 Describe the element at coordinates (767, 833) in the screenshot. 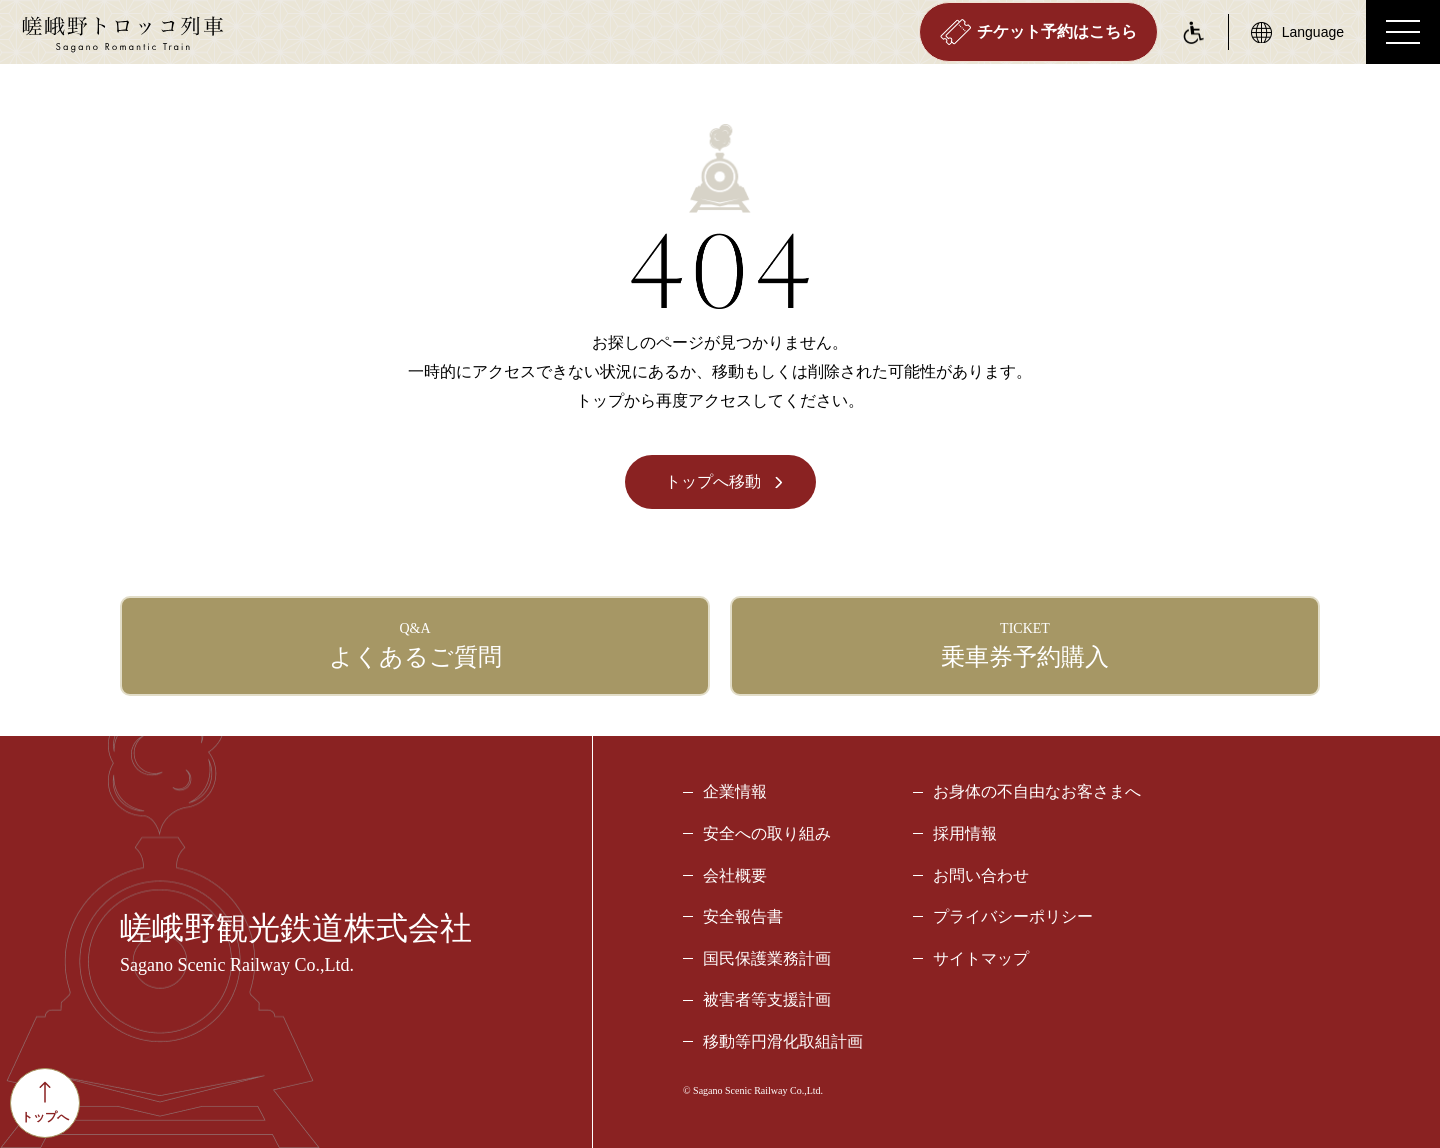

I see `安全への取り組み` at that location.